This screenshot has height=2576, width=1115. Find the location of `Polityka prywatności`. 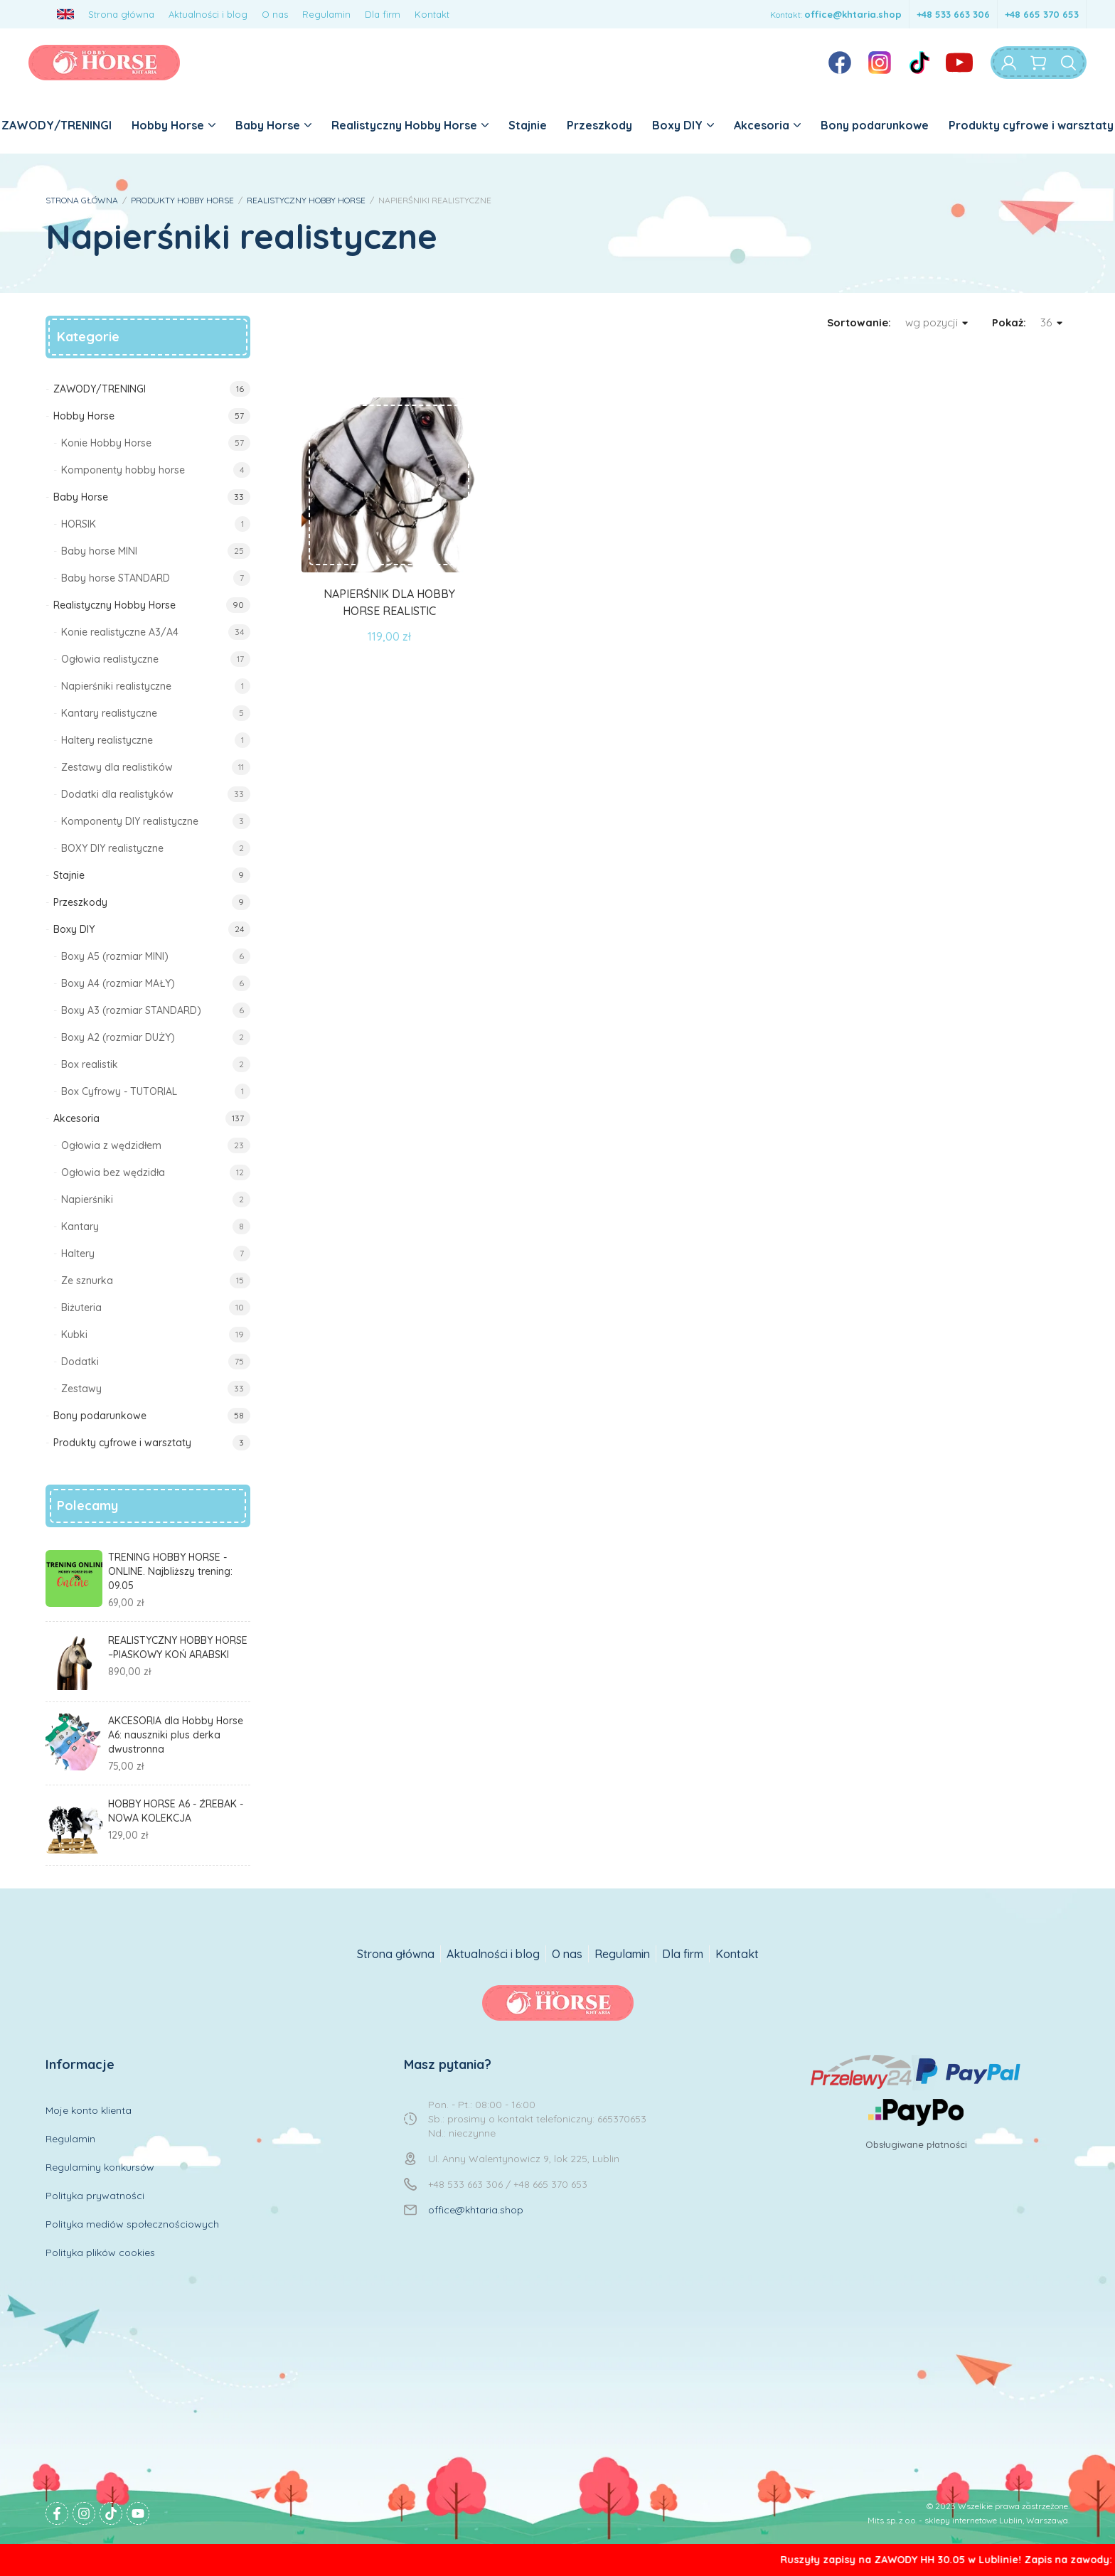

Polityka prywatności is located at coordinates (95, 2195).